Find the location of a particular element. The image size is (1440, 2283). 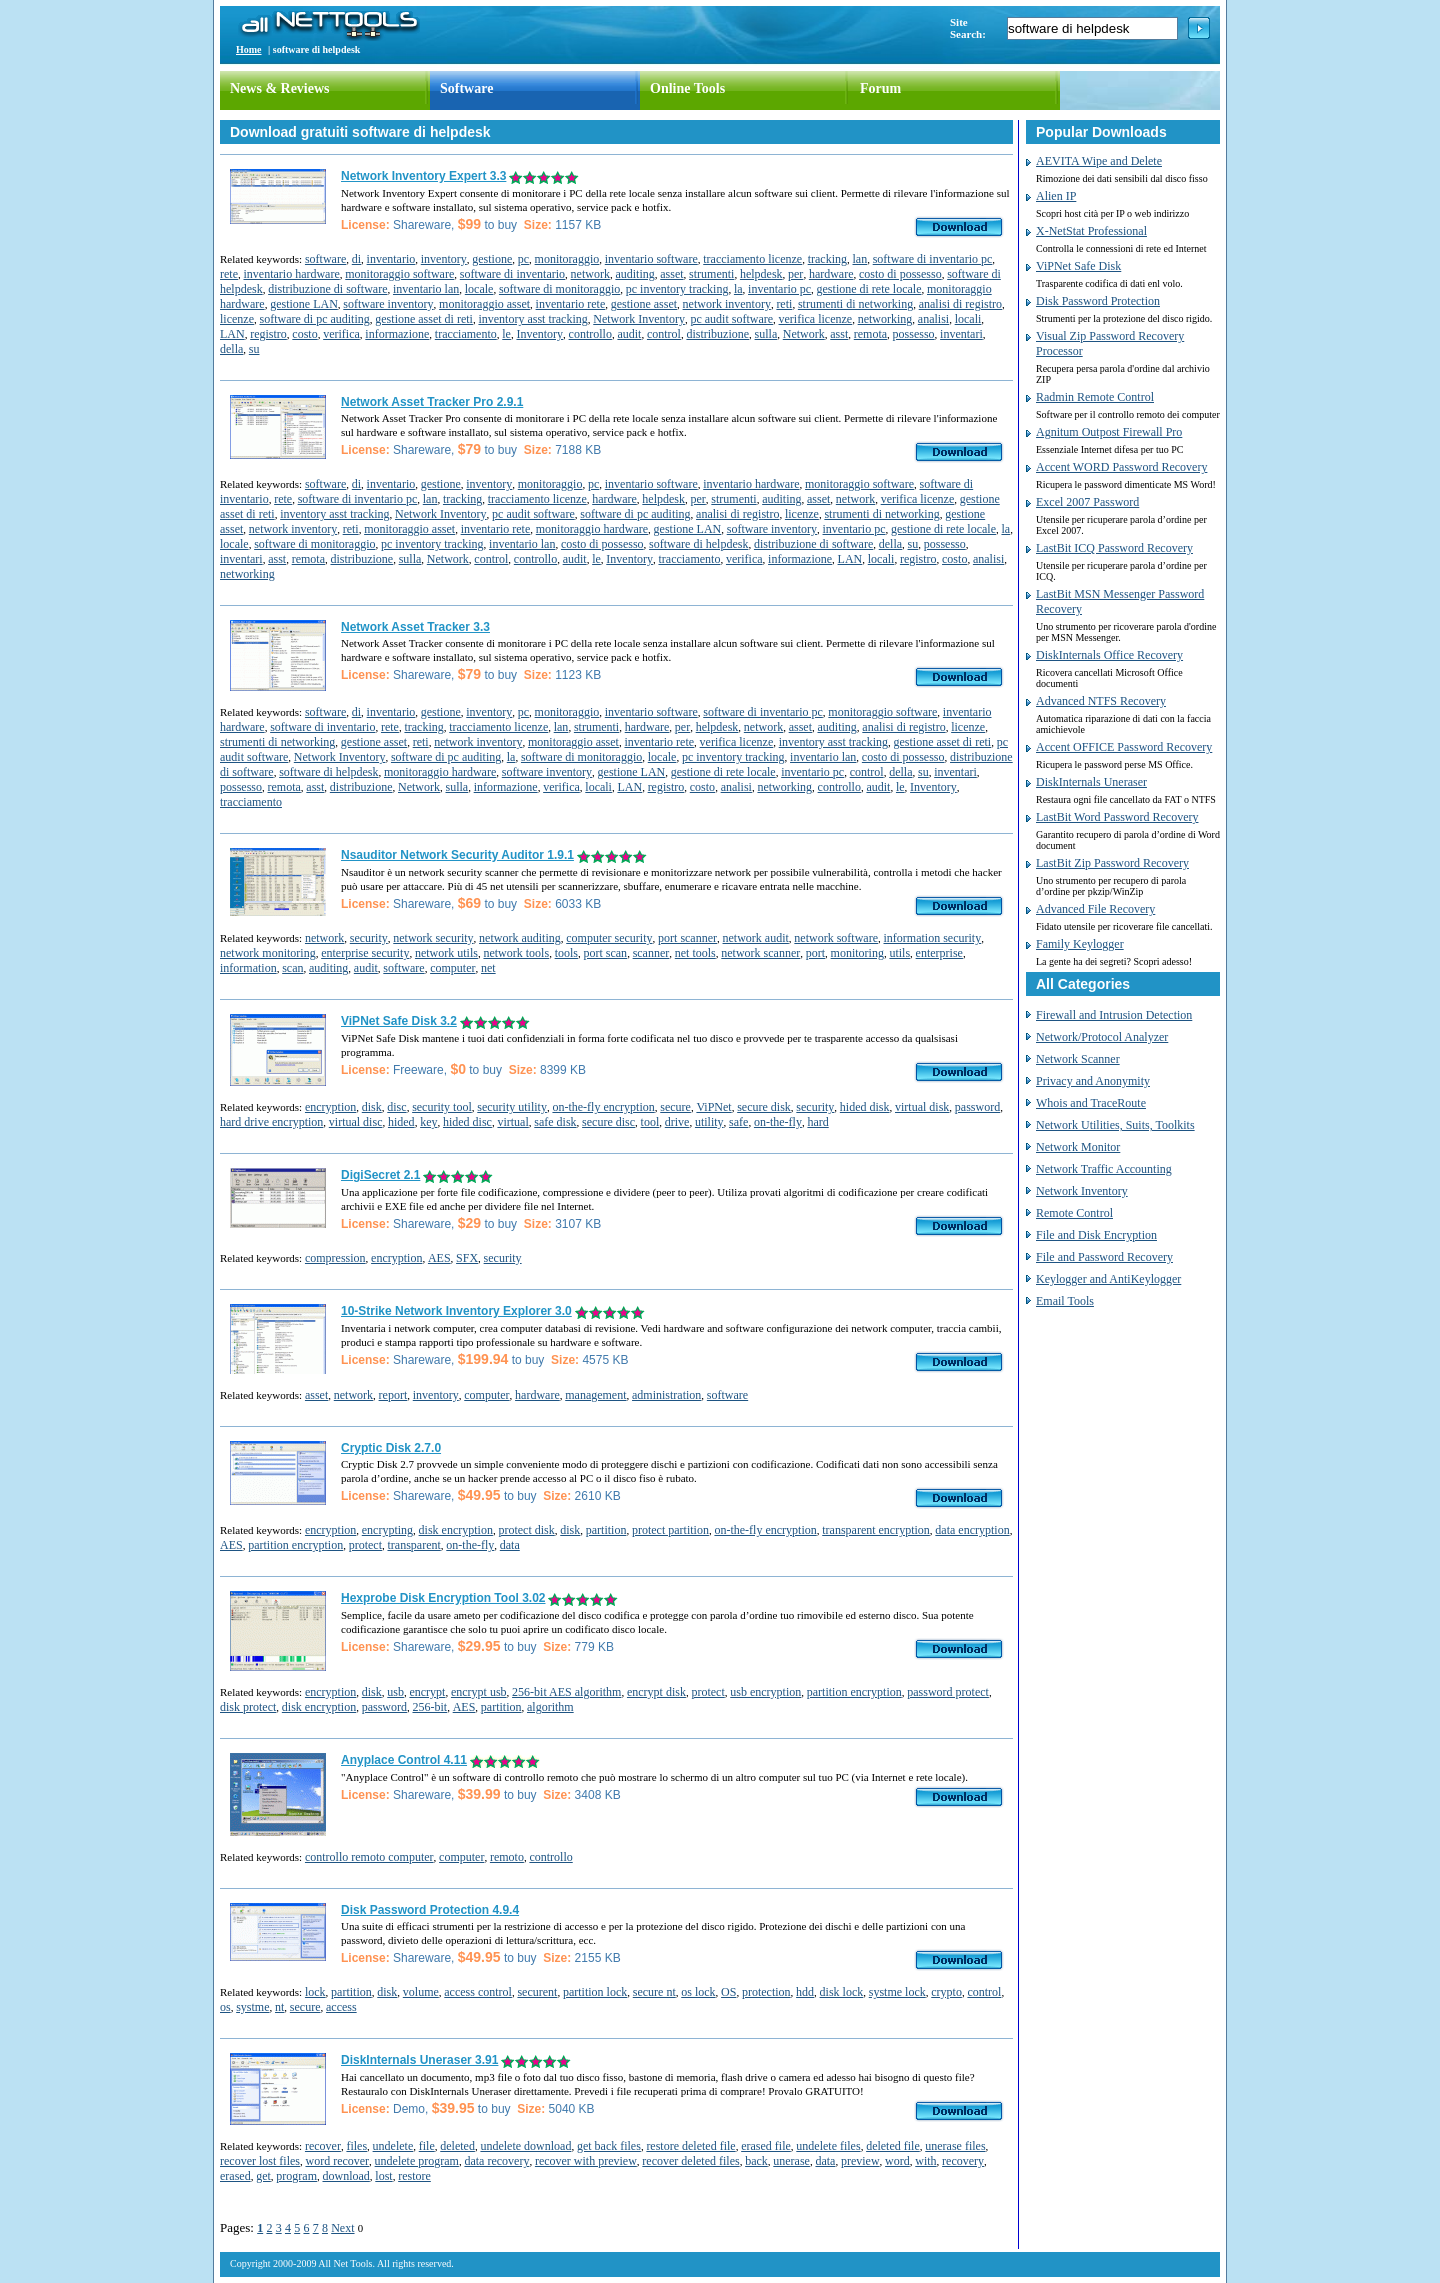

pc is located at coordinates (523, 259).